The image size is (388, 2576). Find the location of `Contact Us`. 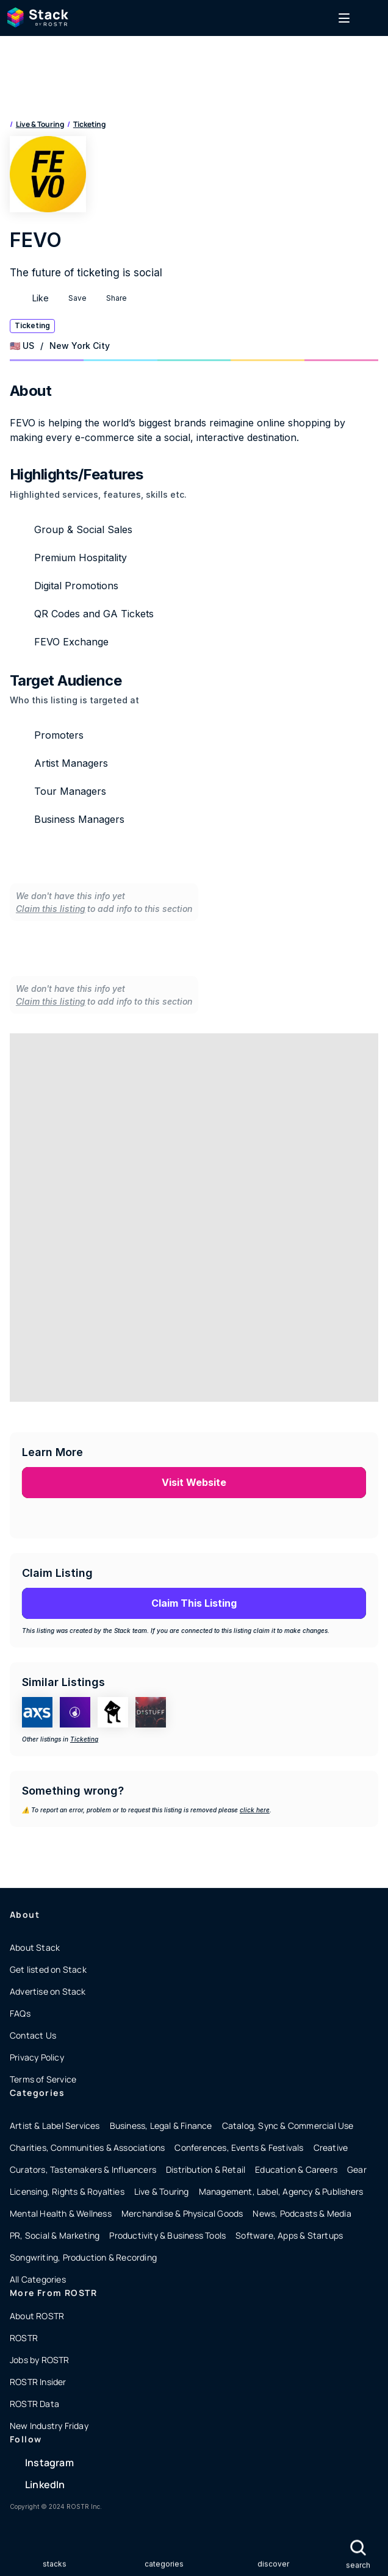

Contact Us is located at coordinates (33, 2035).